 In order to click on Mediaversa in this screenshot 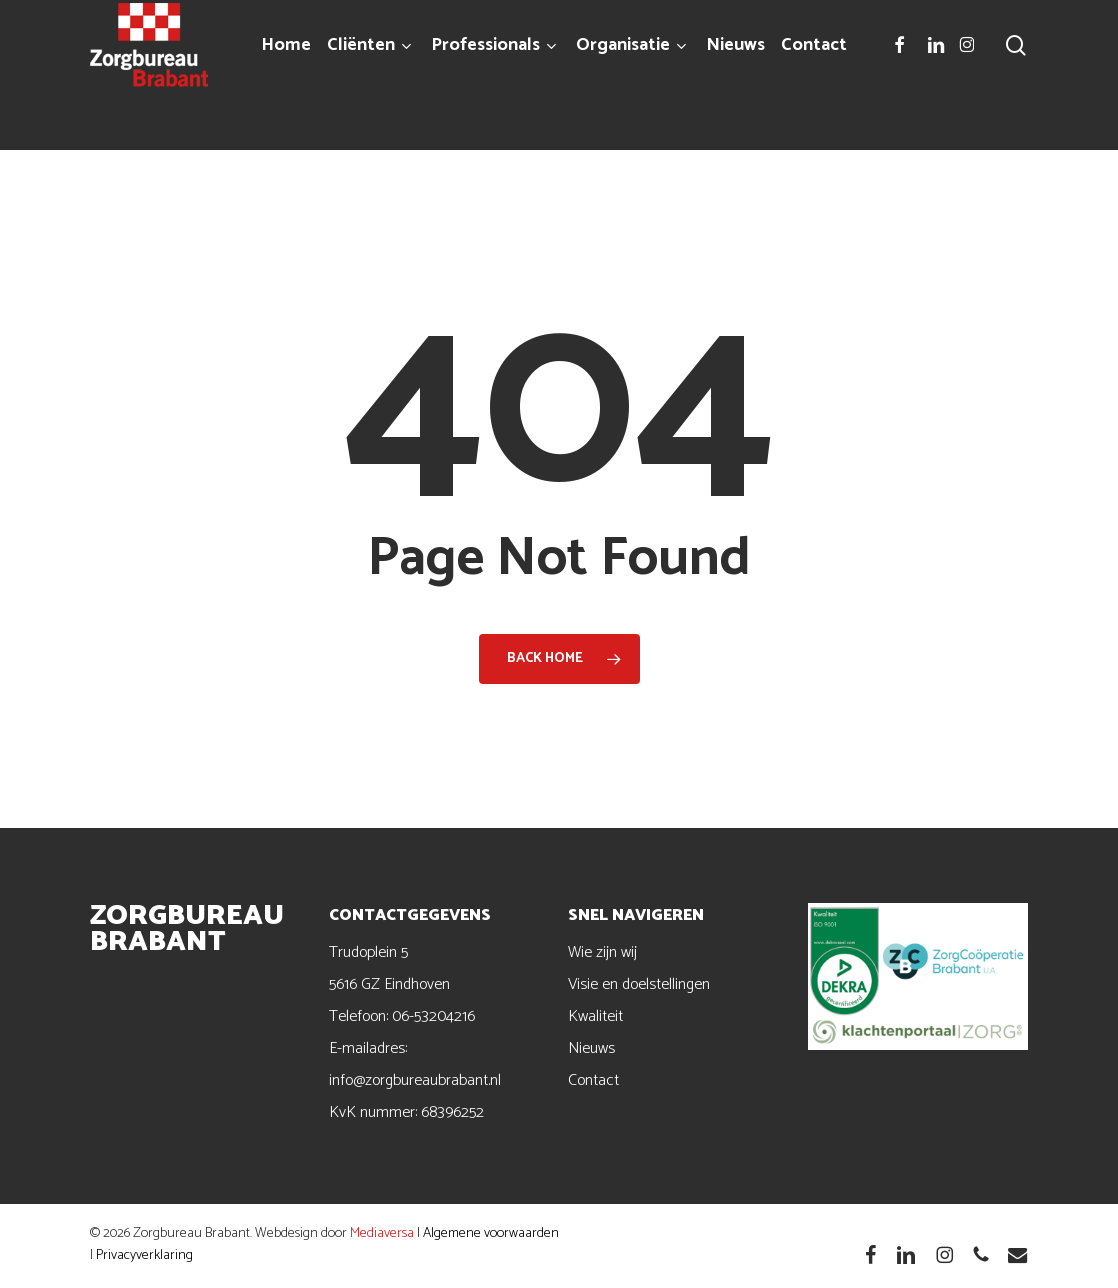, I will do `click(382, 1233)`.